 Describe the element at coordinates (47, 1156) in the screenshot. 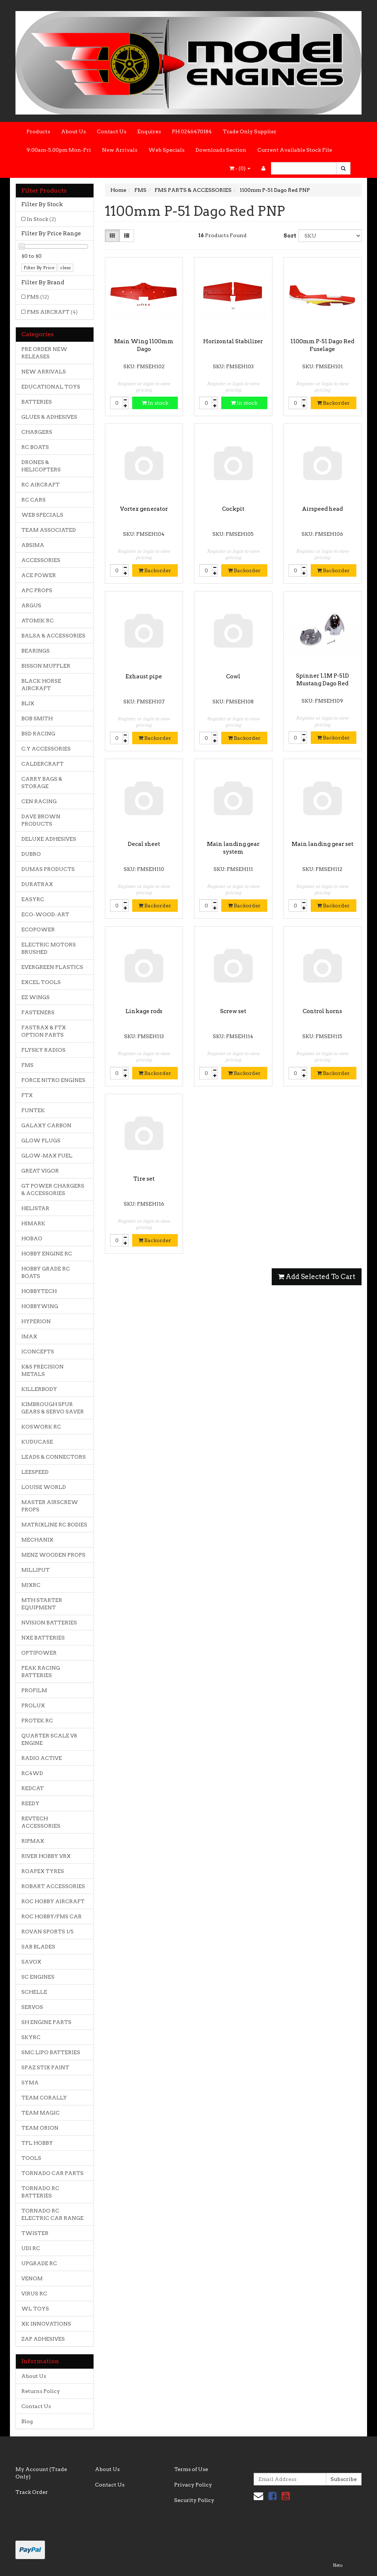

I see `GLOW-MAX FUEL` at that location.